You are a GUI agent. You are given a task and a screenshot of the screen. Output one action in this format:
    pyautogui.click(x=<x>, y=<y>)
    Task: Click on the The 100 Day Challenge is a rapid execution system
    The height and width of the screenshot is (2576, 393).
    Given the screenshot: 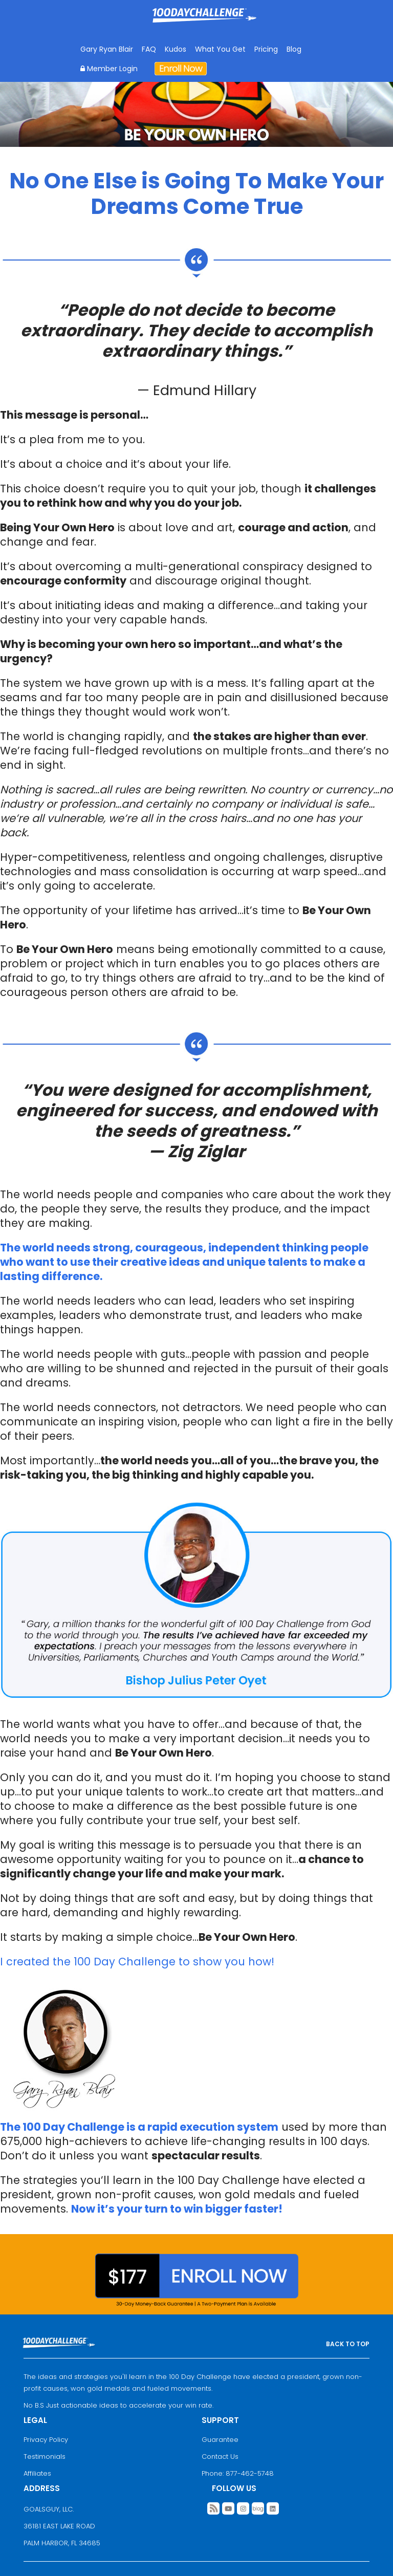 What is the action you would take?
    pyautogui.click(x=139, y=2126)
    